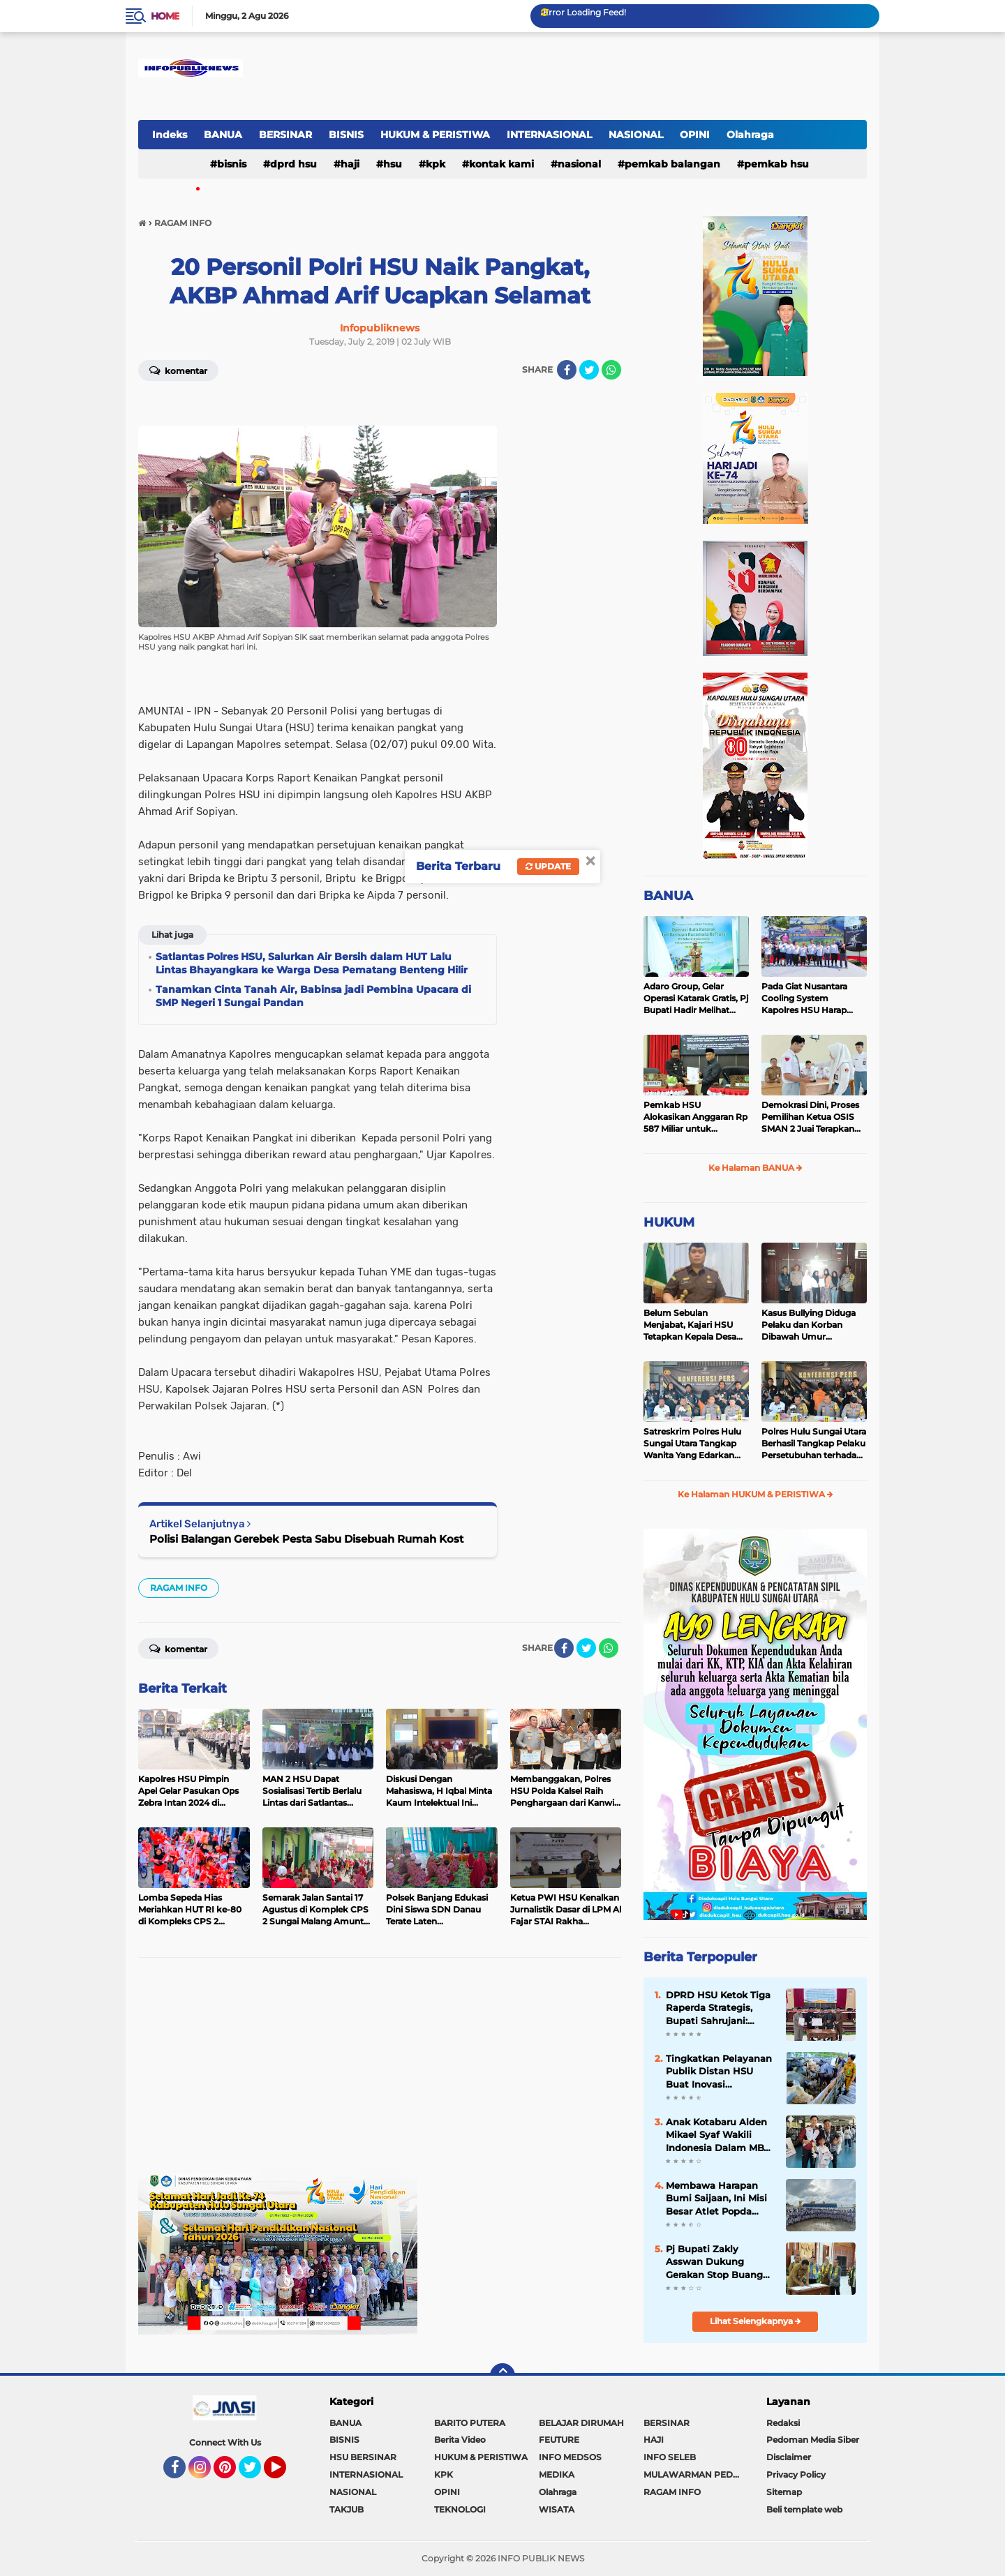 This screenshot has height=2576, width=1005. Describe the element at coordinates (362, 2457) in the screenshot. I see `HSU BERSINAR` at that location.